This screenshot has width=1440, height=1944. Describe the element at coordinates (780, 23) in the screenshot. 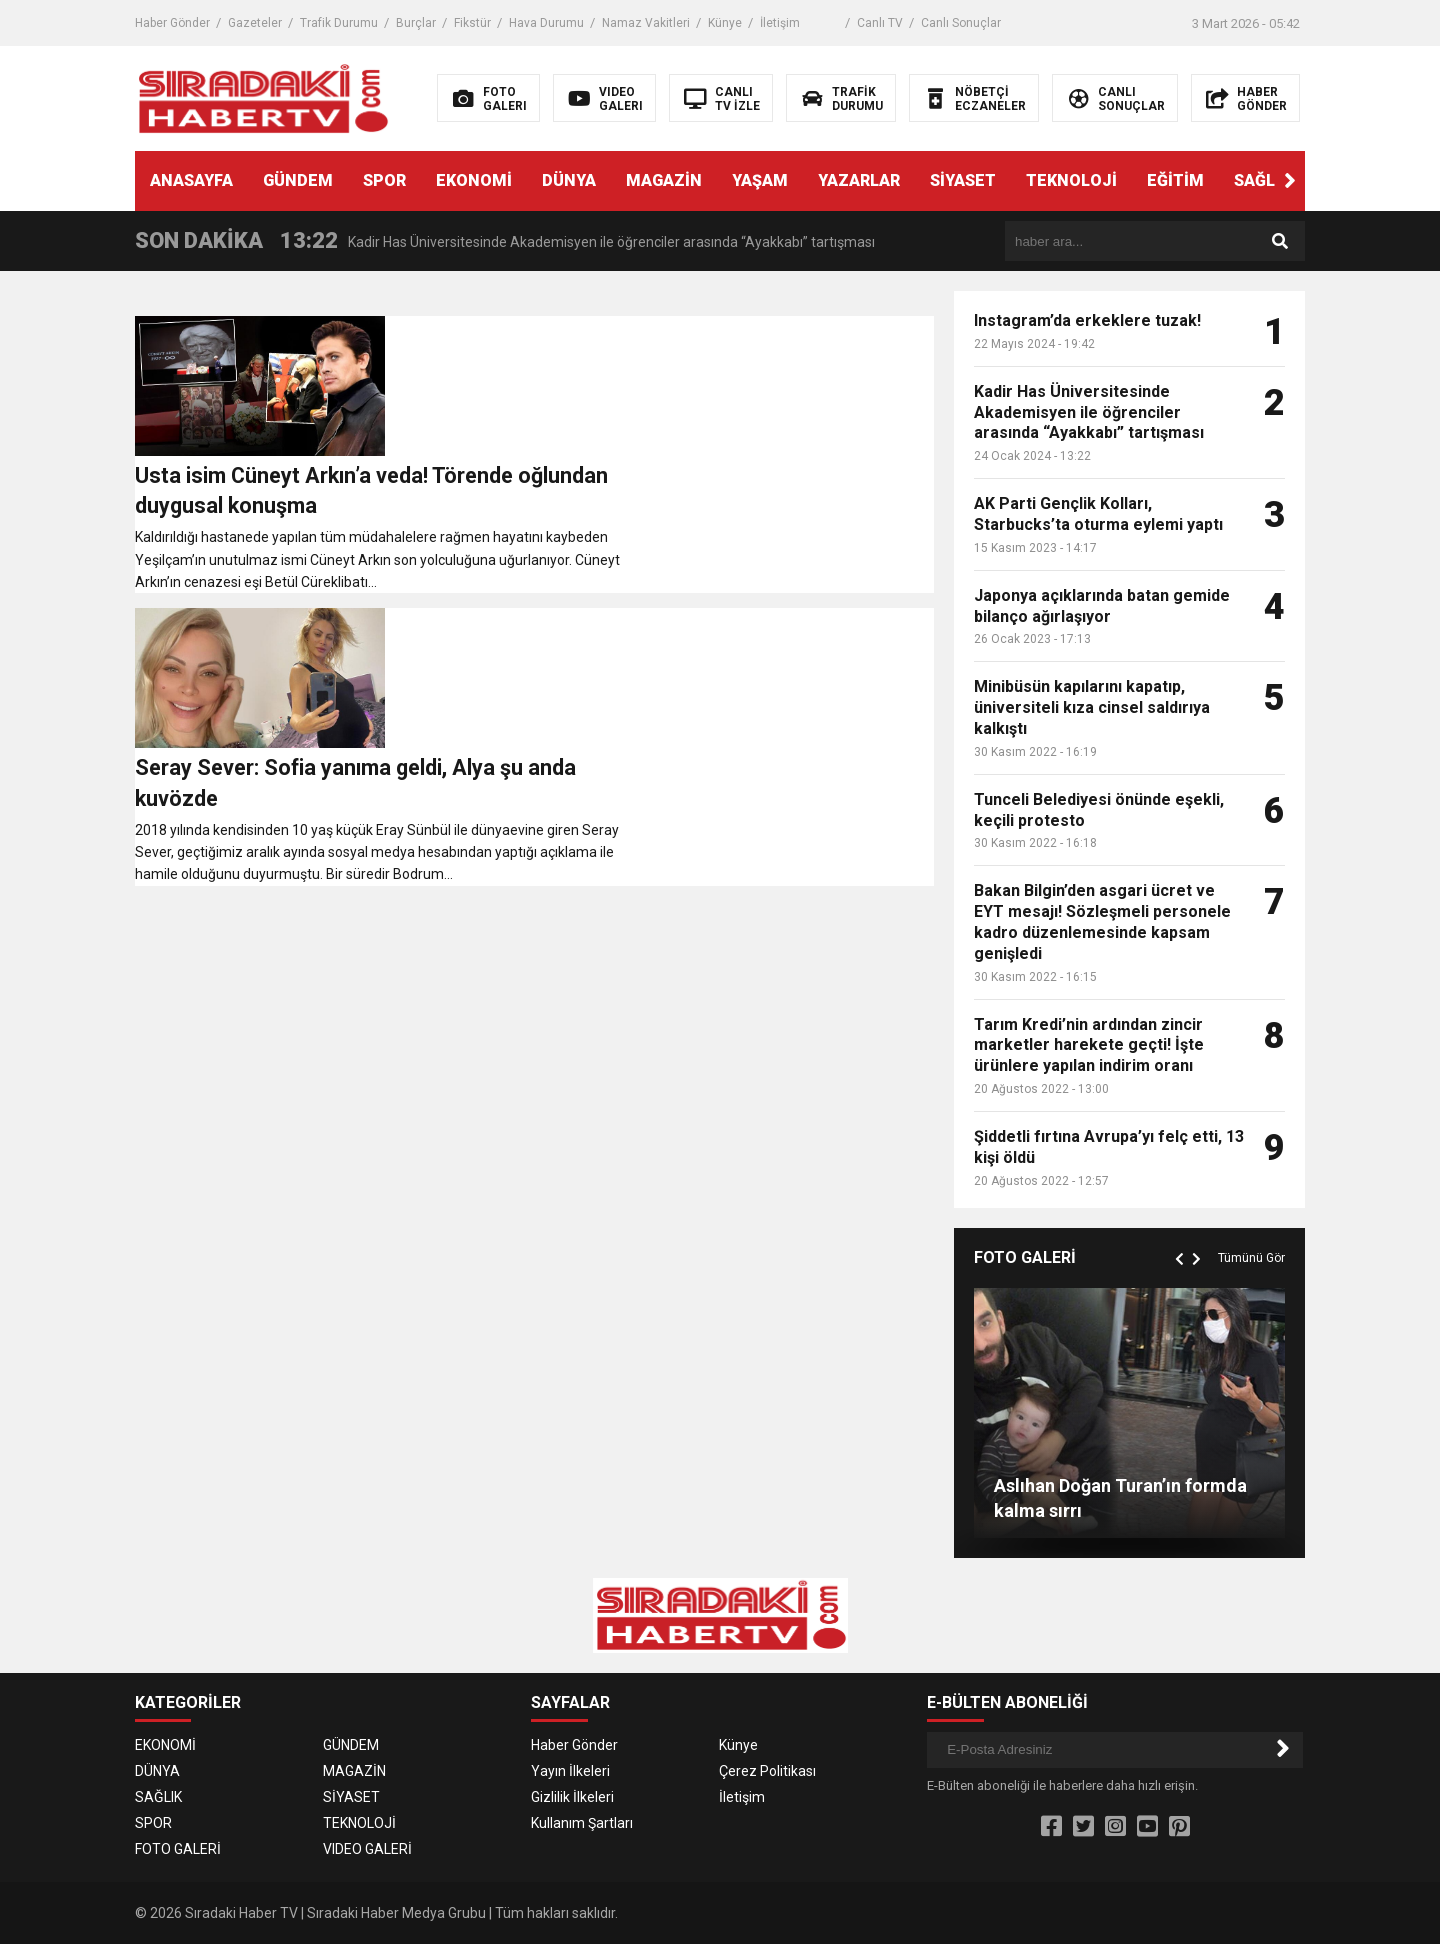

I see `İletişim` at that location.